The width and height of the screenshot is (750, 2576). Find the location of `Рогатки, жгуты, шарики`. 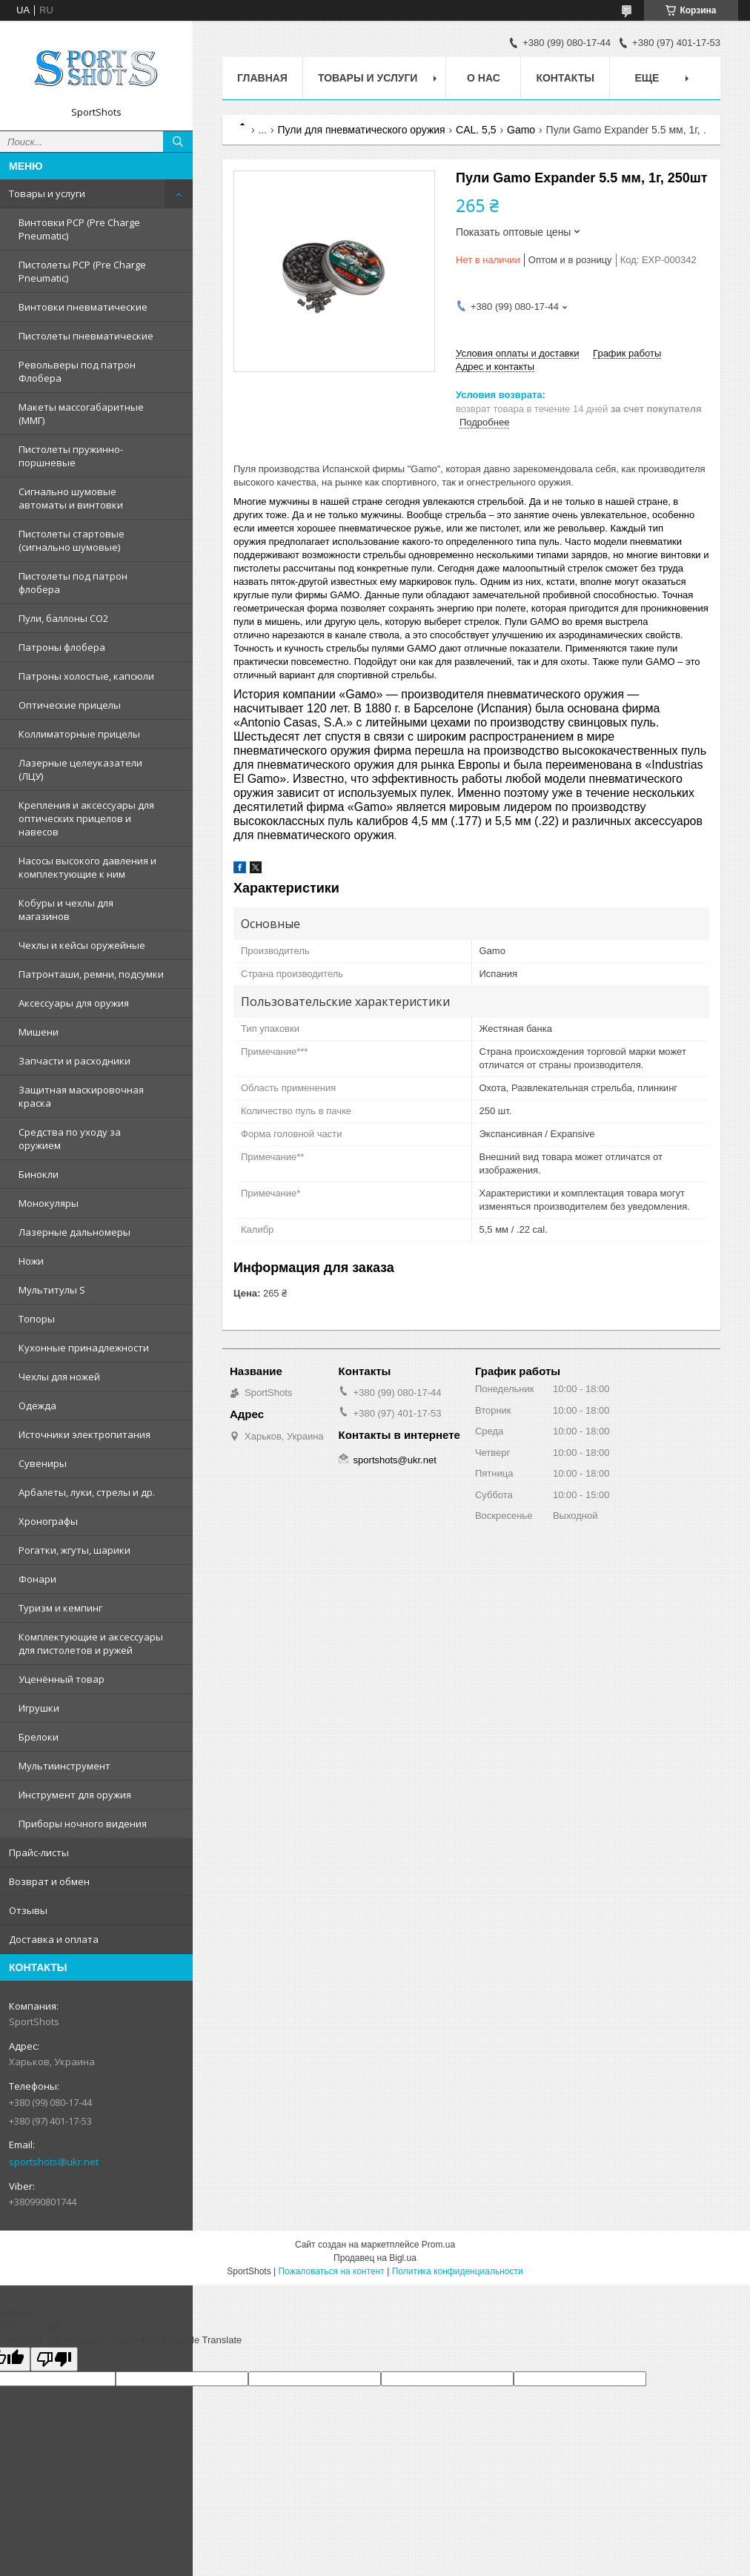

Рогатки, жгуты, шарики is located at coordinates (74, 1550).